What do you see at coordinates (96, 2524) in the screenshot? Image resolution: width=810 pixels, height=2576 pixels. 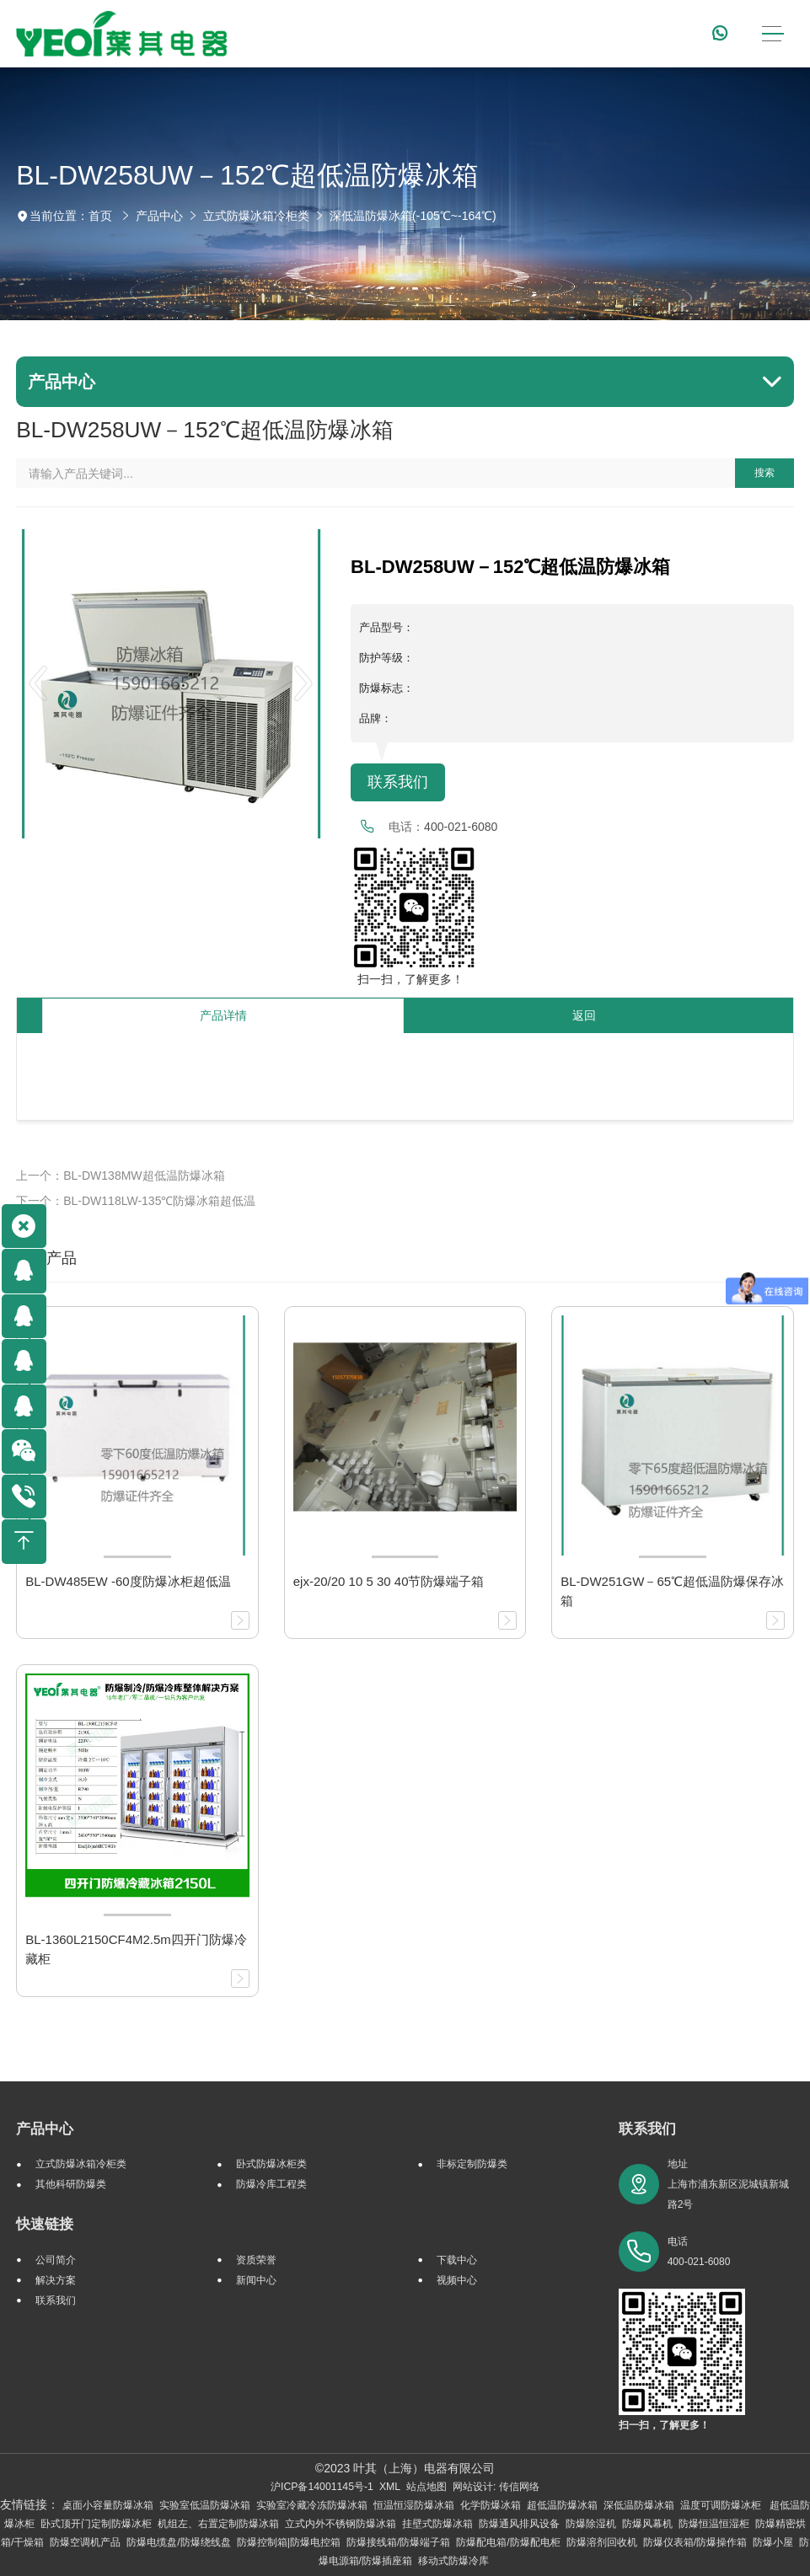 I see `卧式顶开门定制防爆冰柜` at bounding box center [96, 2524].